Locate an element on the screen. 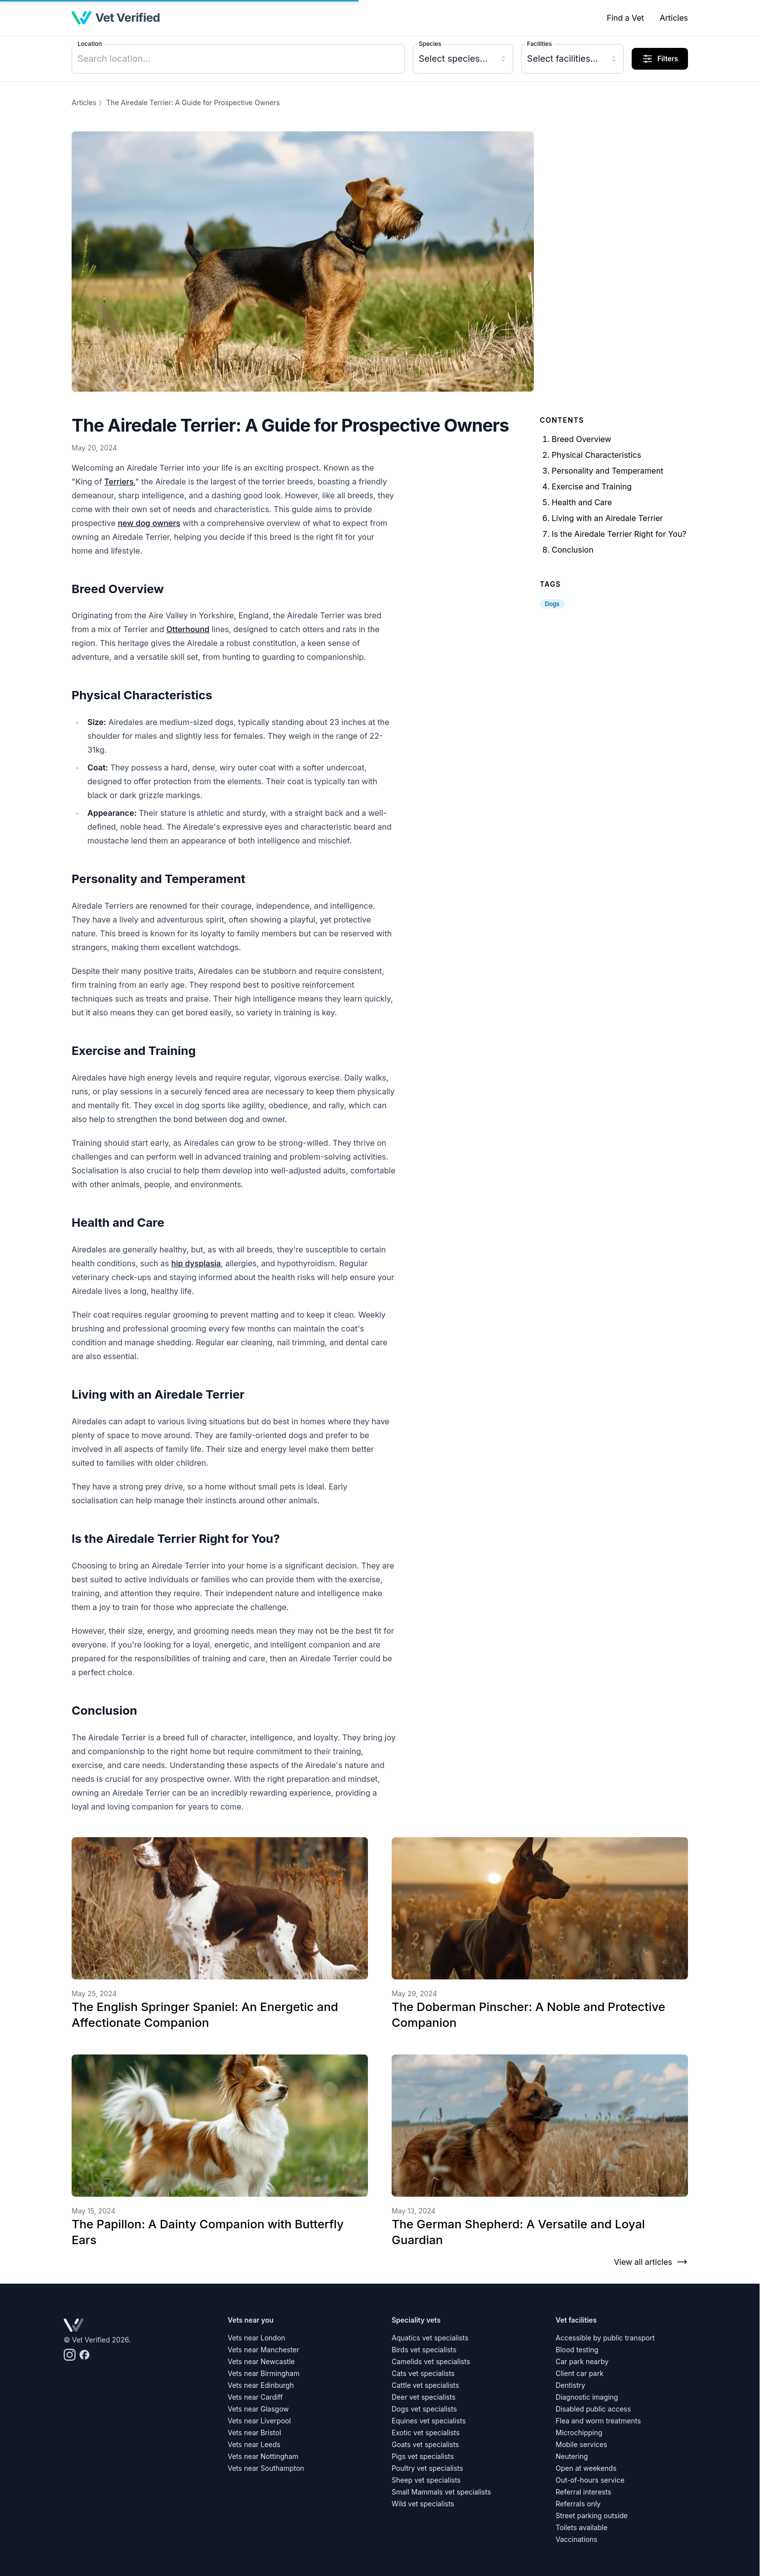 Image resolution: width=767 pixels, height=2576 pixels. Vaccinations is located at coordinates (576, 2539).